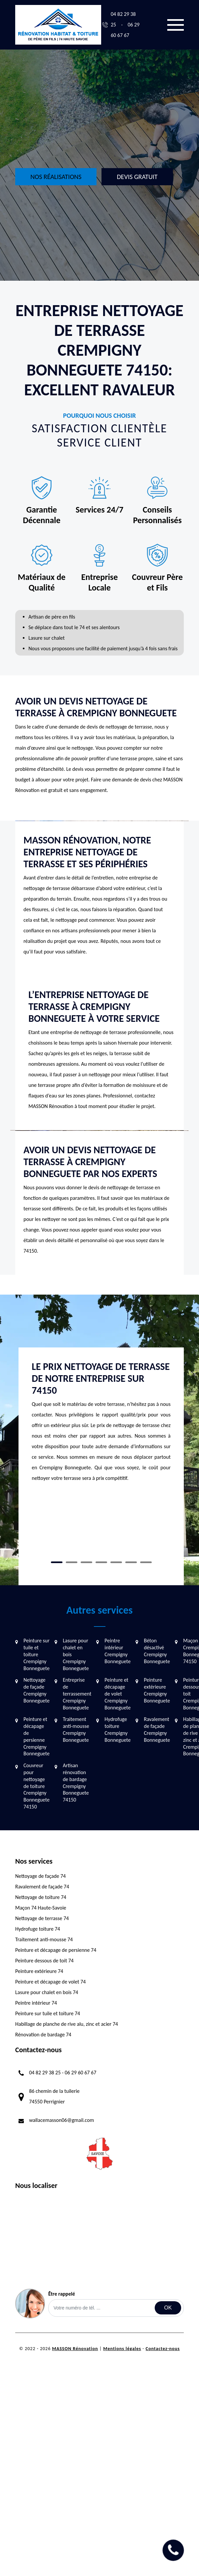 The width and height of the screenshot is (199, 2576). What do you see at coordinates (77, 1693) in the screenshot?
I see `Entreprise de terrassement Crempigny Bonneguete` at bounding box center [77, 1693].